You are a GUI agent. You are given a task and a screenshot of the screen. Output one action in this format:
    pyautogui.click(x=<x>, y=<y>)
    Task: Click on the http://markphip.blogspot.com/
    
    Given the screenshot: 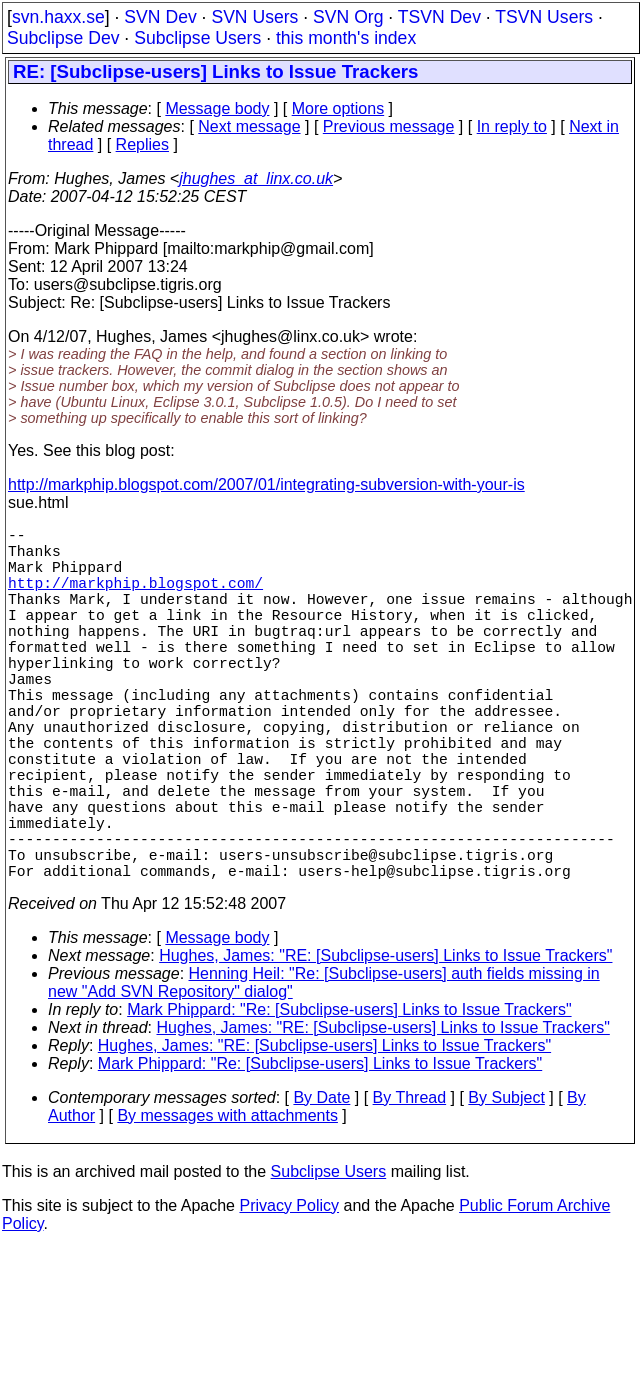 What is the action you would take?
    pyautogui.click(x=135, y=598)
    